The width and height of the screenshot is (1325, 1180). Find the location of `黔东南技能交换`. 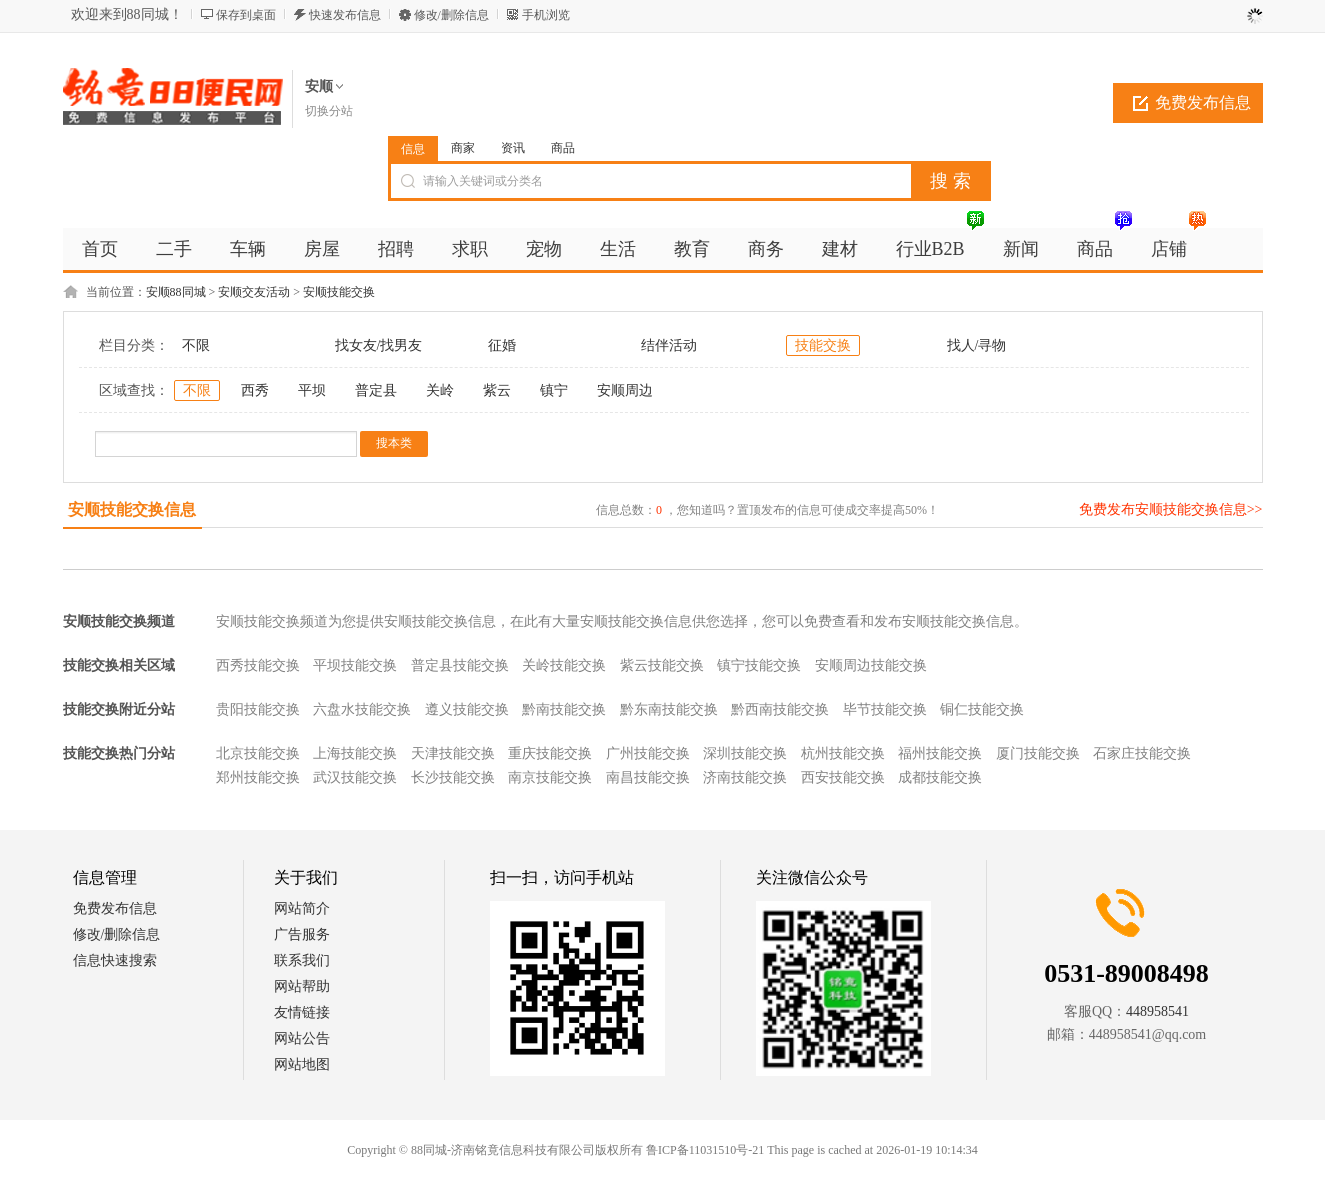

黔东南技能交换 is located at coordinates (669, 709).